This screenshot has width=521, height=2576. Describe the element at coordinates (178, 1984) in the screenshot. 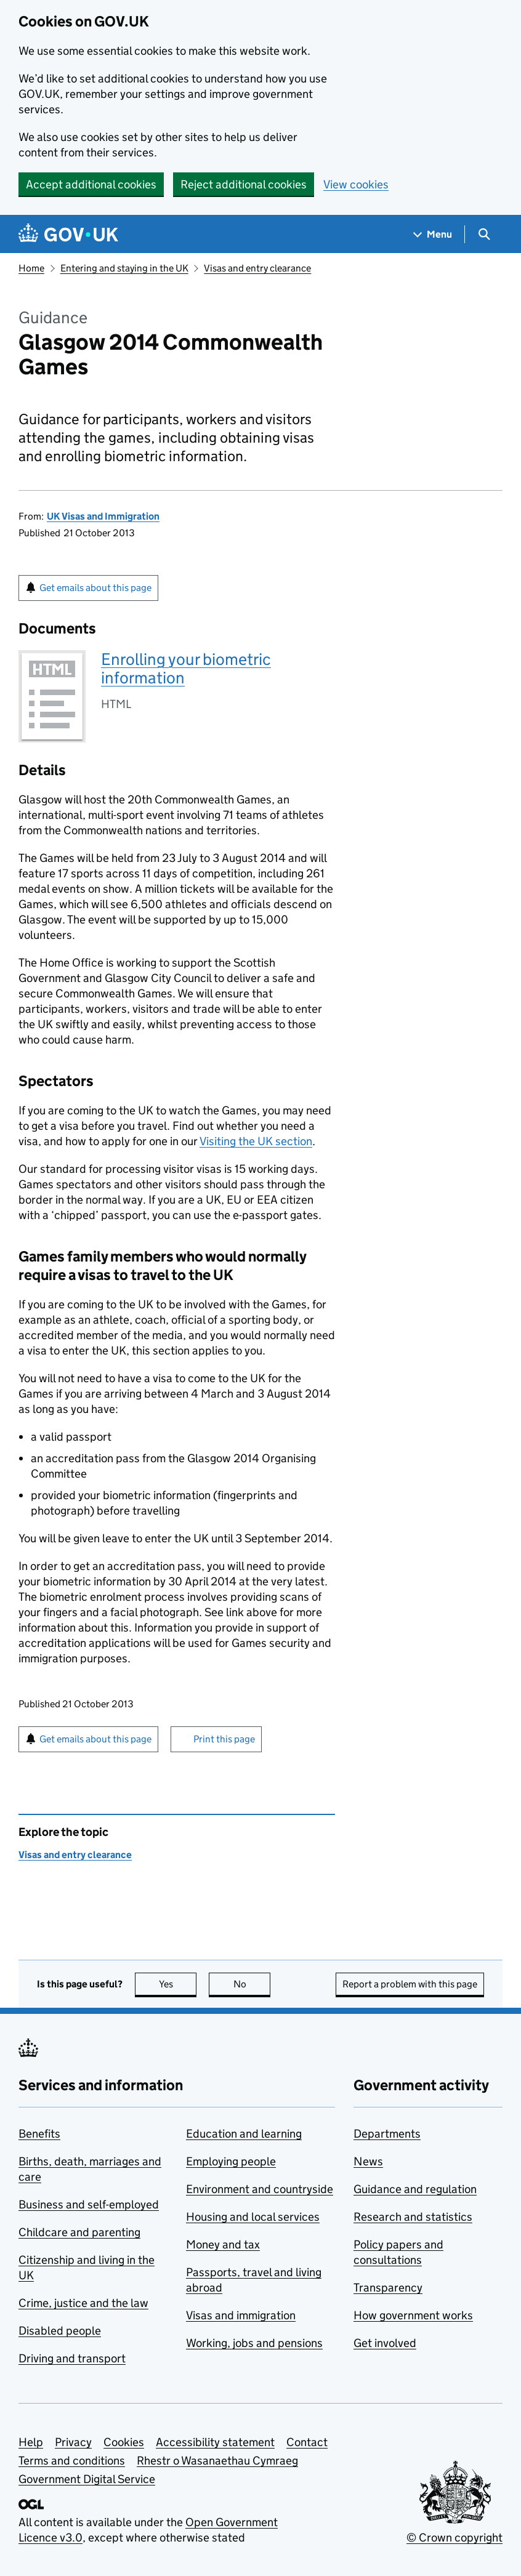

I see `Yes` at that location.